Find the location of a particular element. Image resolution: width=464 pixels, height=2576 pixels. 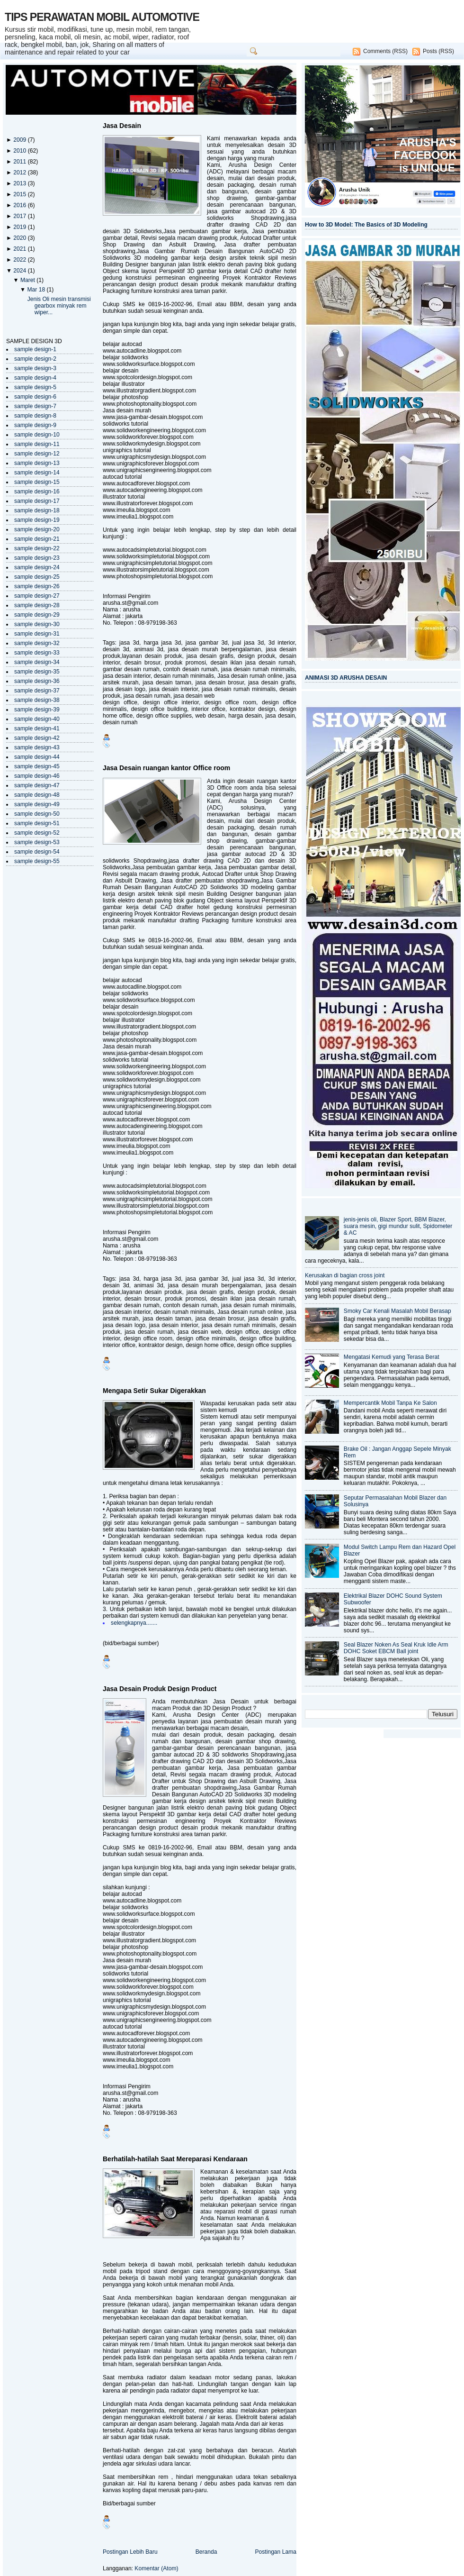

Komentar (Atom) is located at coordinates (156, 2568).